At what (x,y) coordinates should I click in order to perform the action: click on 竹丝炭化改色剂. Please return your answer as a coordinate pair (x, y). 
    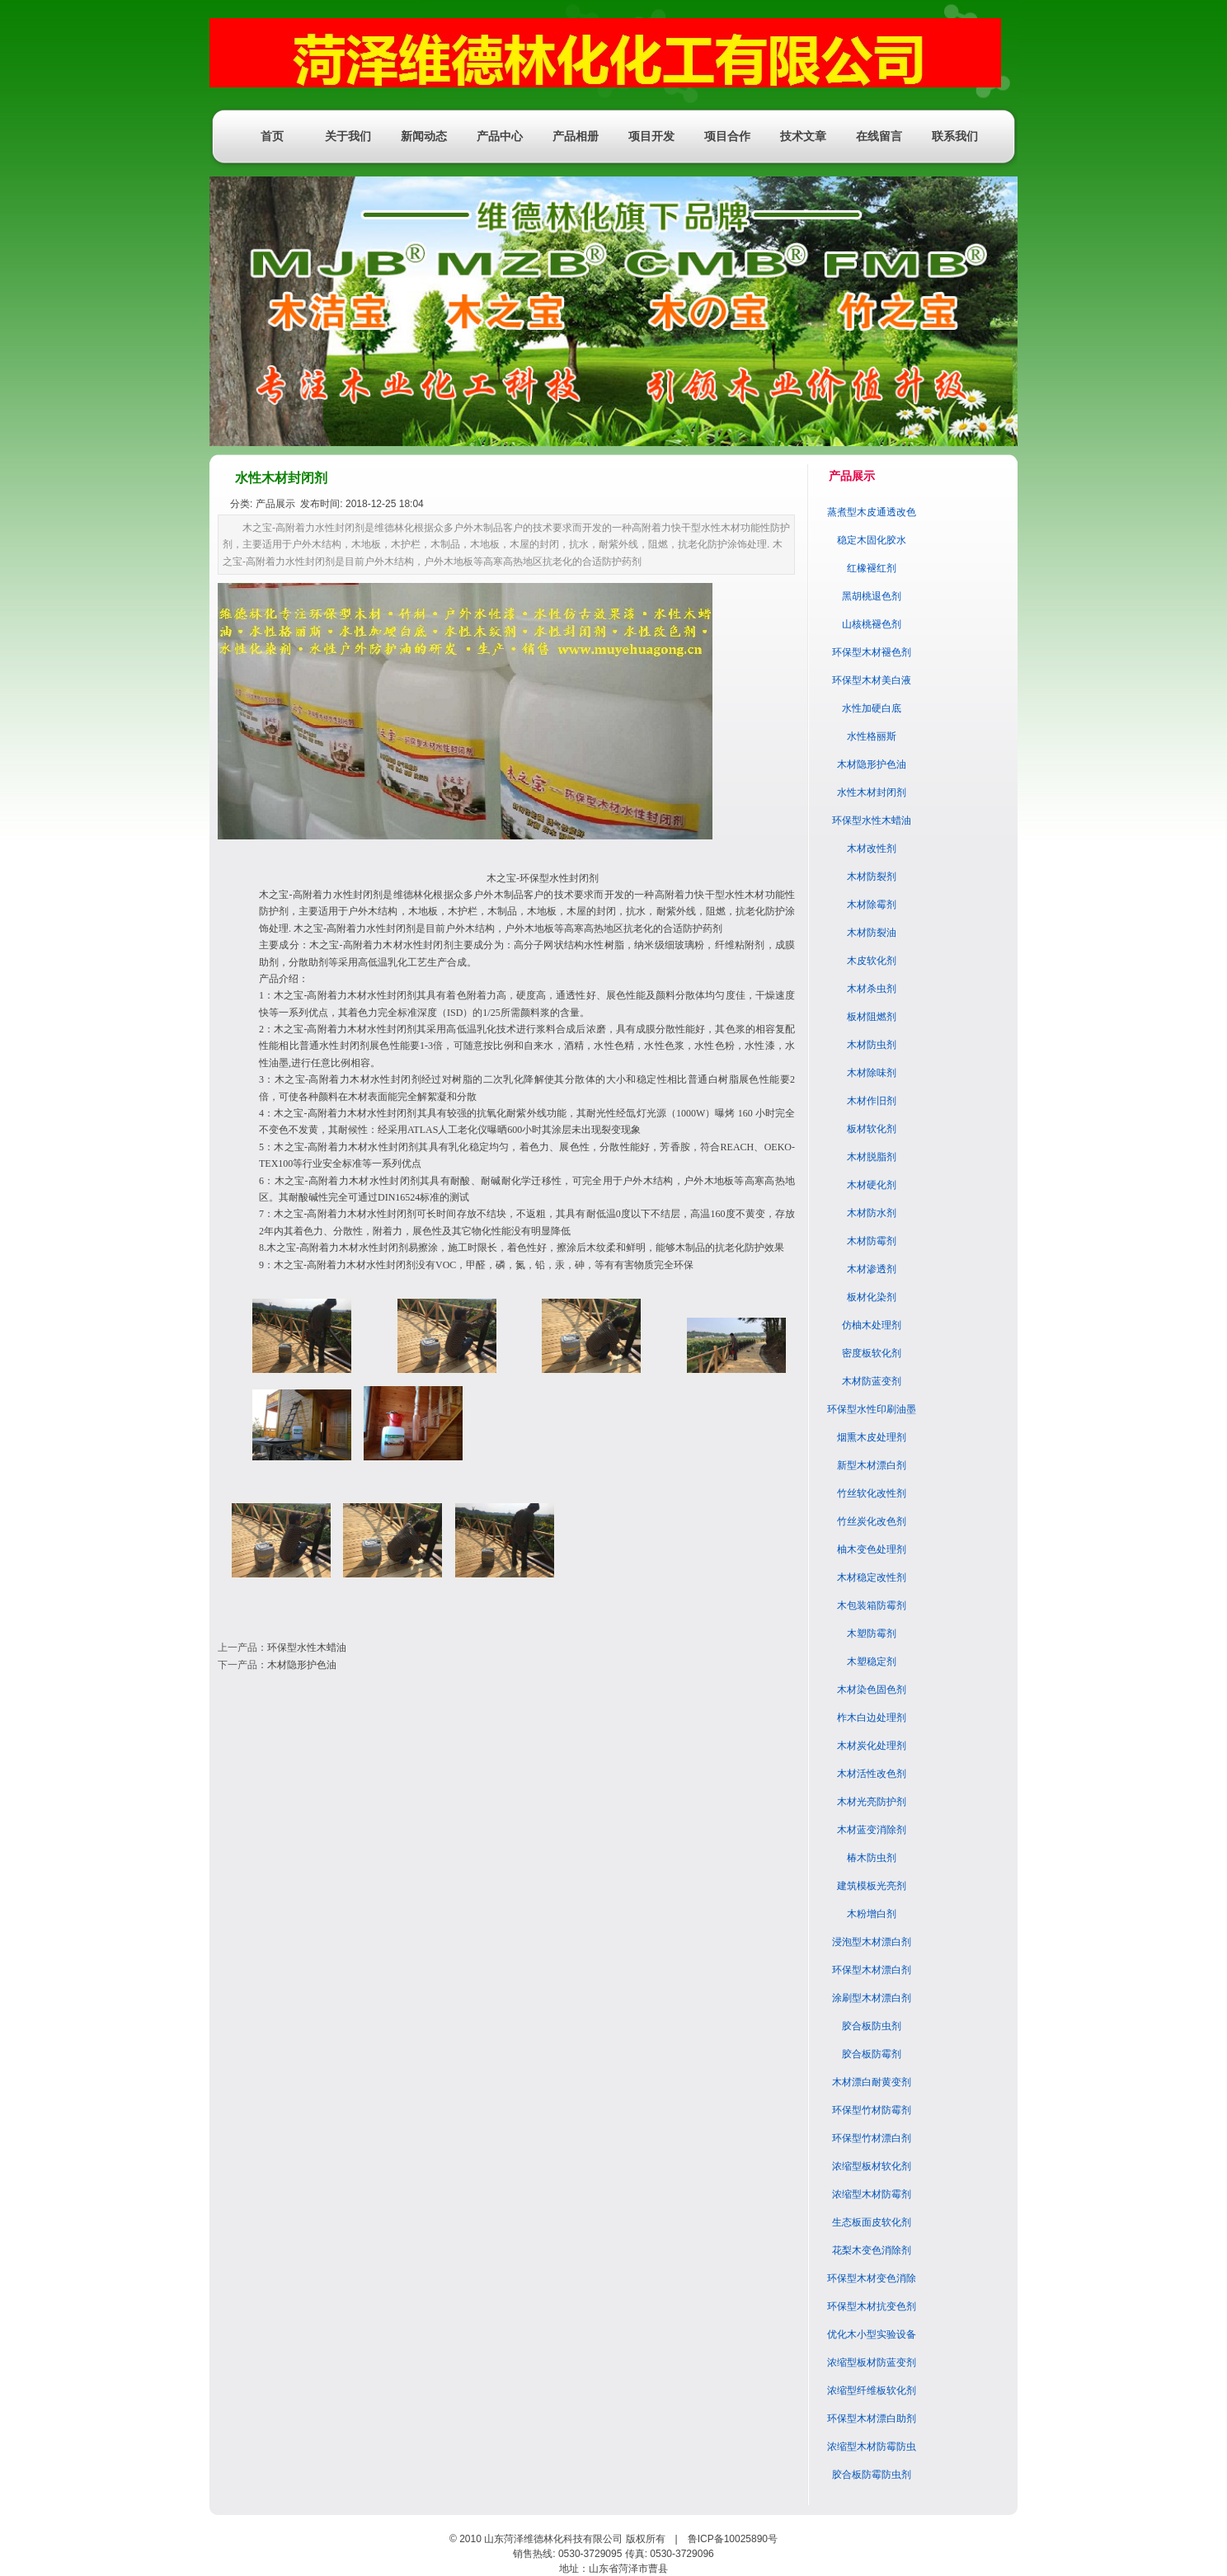
    Looking at the image, I should click on (871, 1521).